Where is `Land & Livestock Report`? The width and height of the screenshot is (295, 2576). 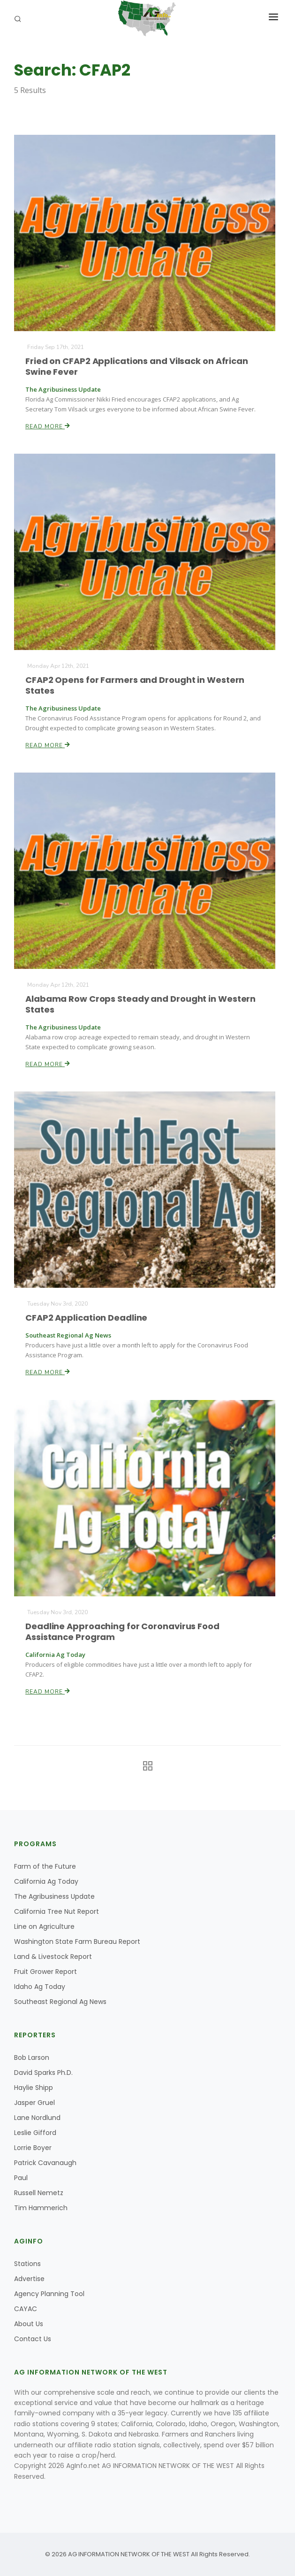
Land & Livestock Report is located at coordinates (53, 1956).